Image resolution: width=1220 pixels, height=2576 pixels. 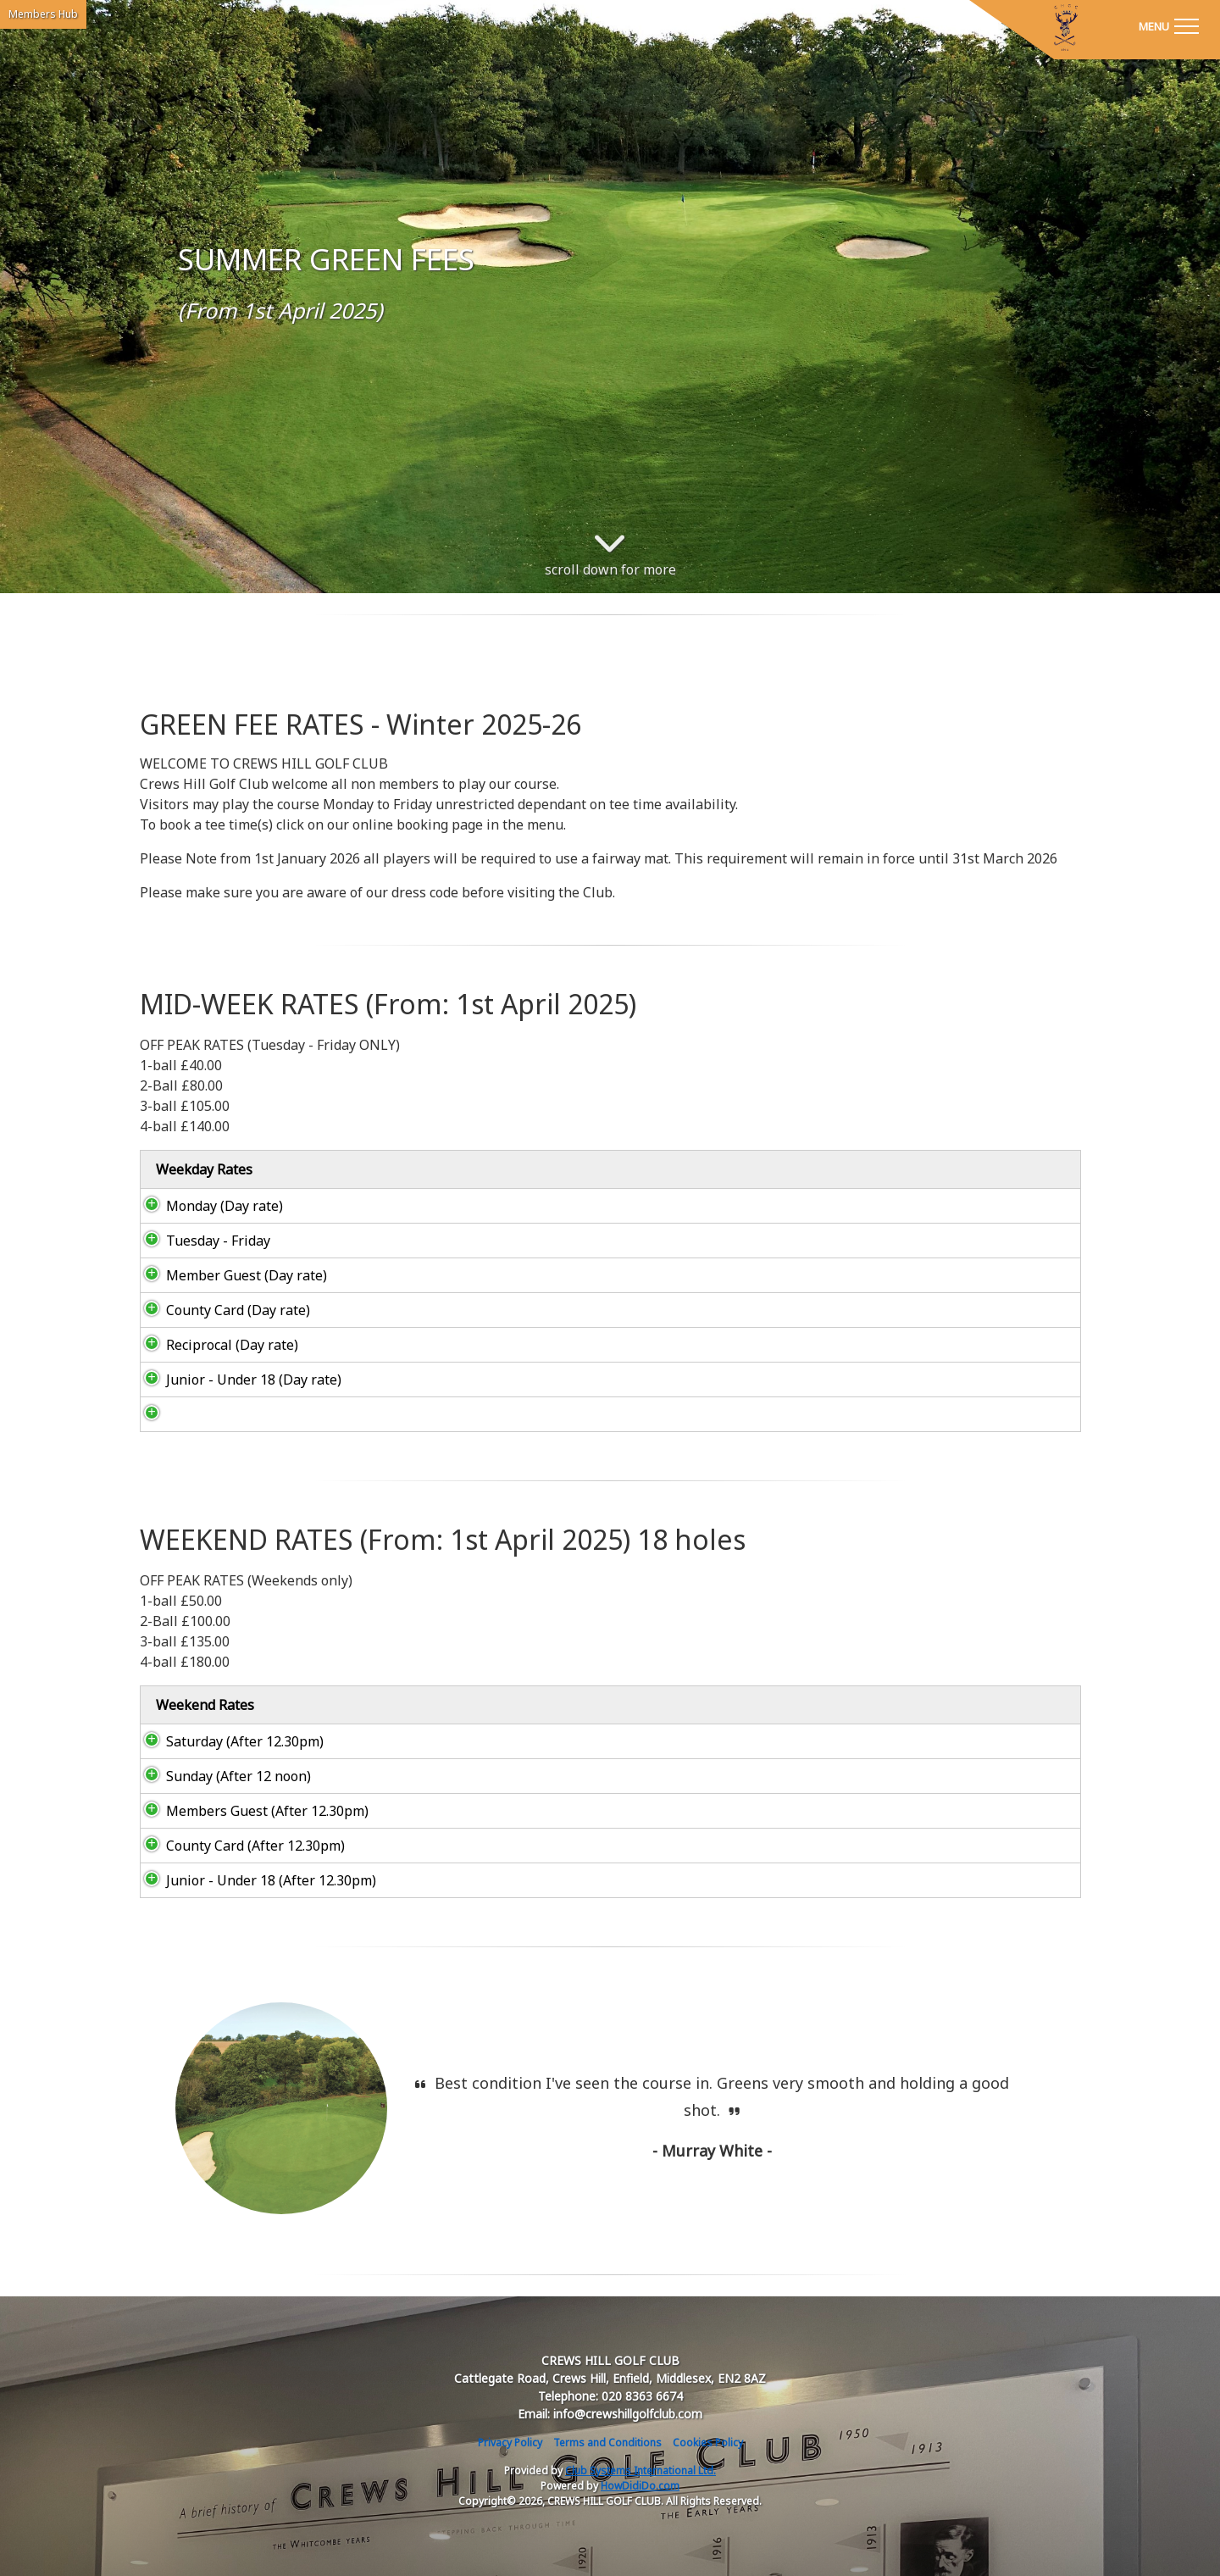 What do you see at coordinates (708, 2442) in the screenshot?
I see `Cookies Policy` at bounding box center [708, 2442].